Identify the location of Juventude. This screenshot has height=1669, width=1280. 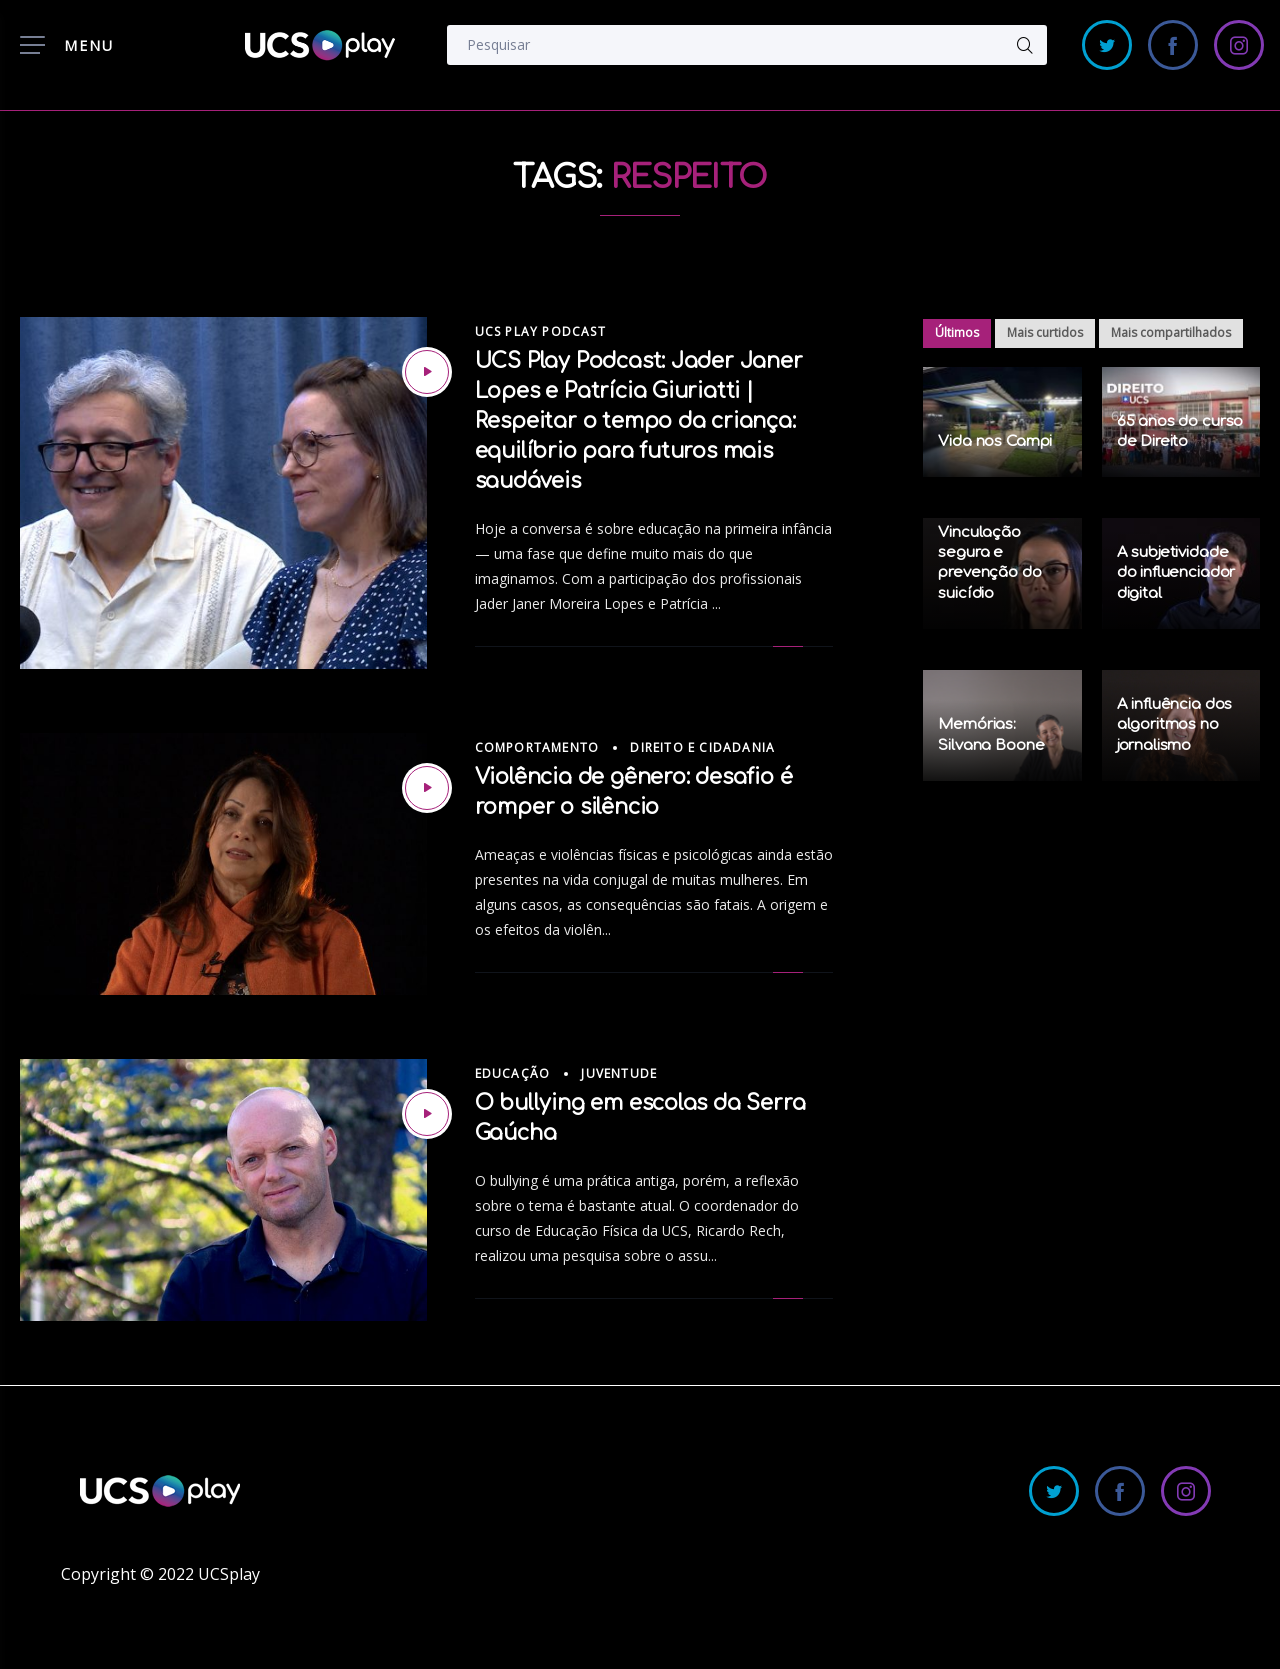
(619, 1073).